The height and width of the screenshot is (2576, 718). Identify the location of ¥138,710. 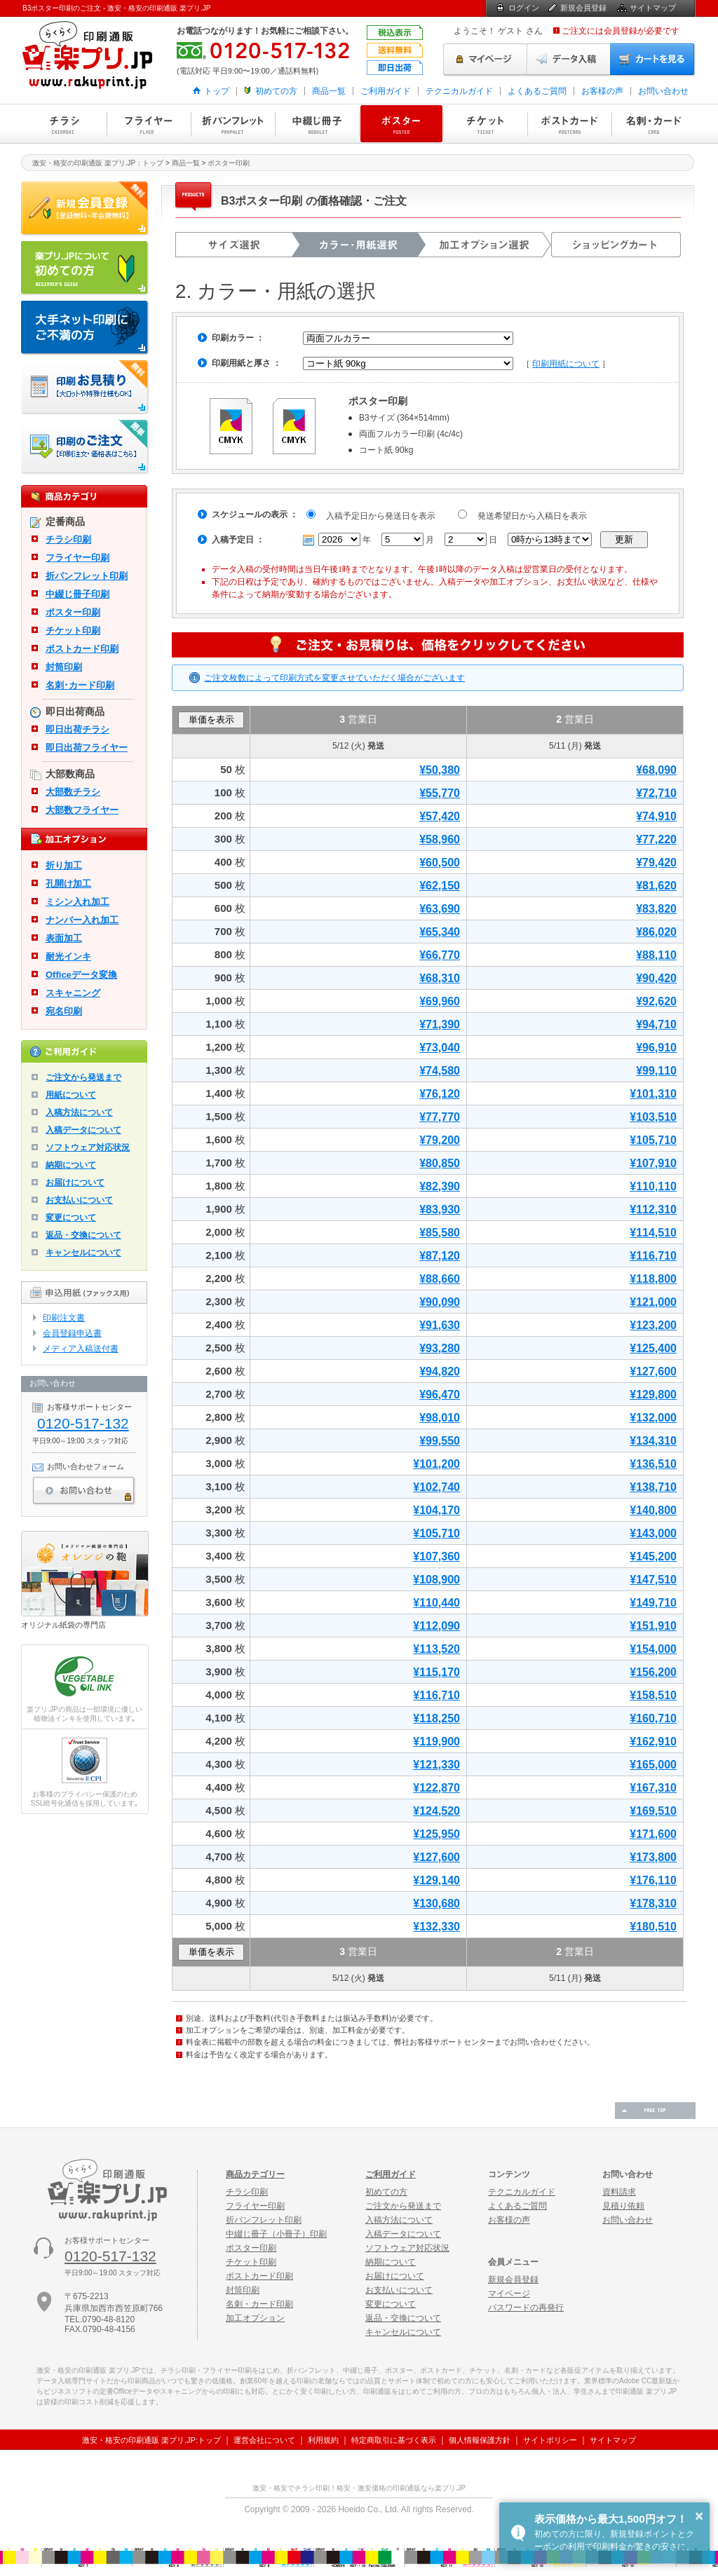
(653, 1487).